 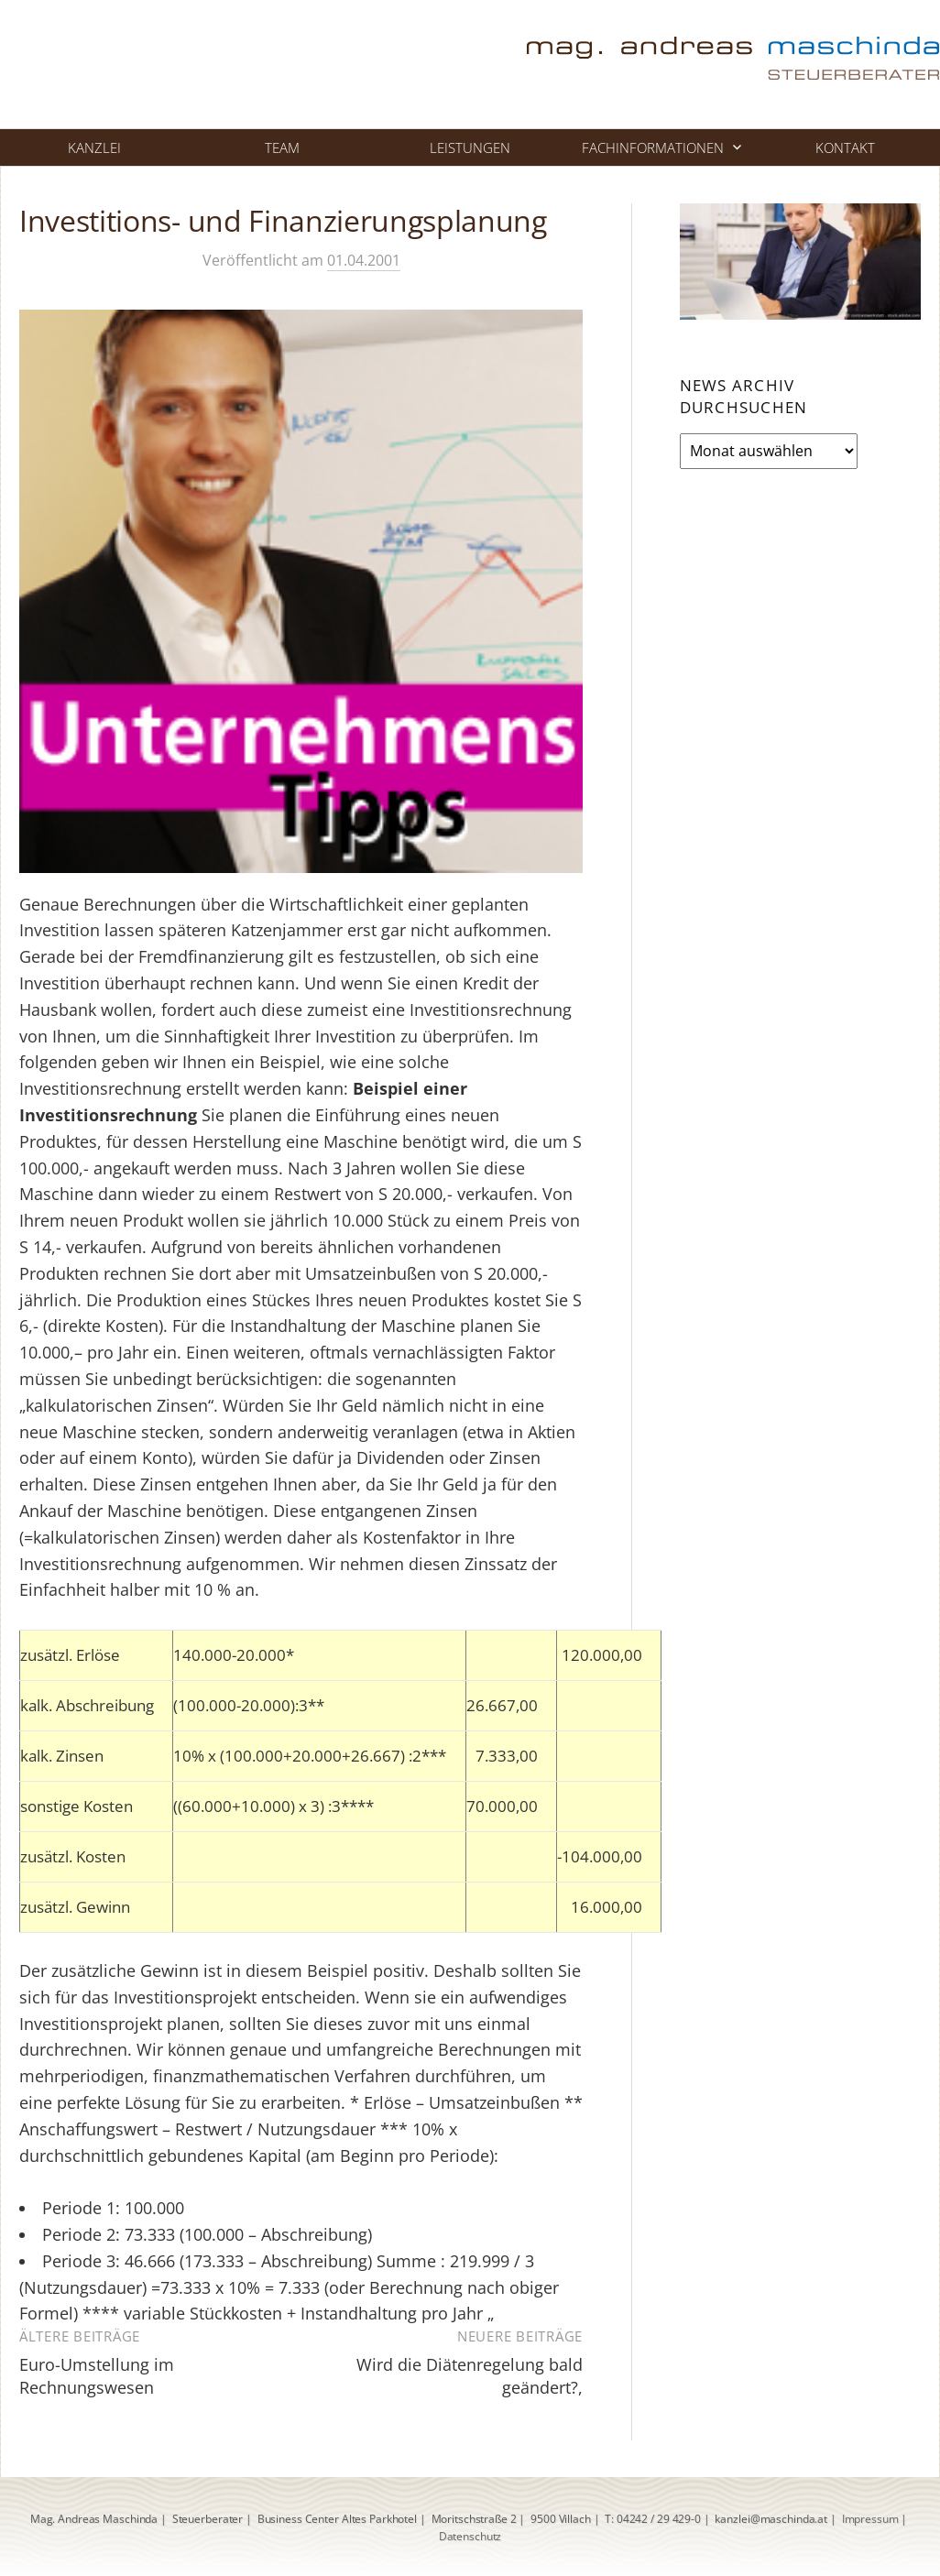 I want to click on Euro-Umstellung im Rechnungswesen, so click(x=96, y=2375).